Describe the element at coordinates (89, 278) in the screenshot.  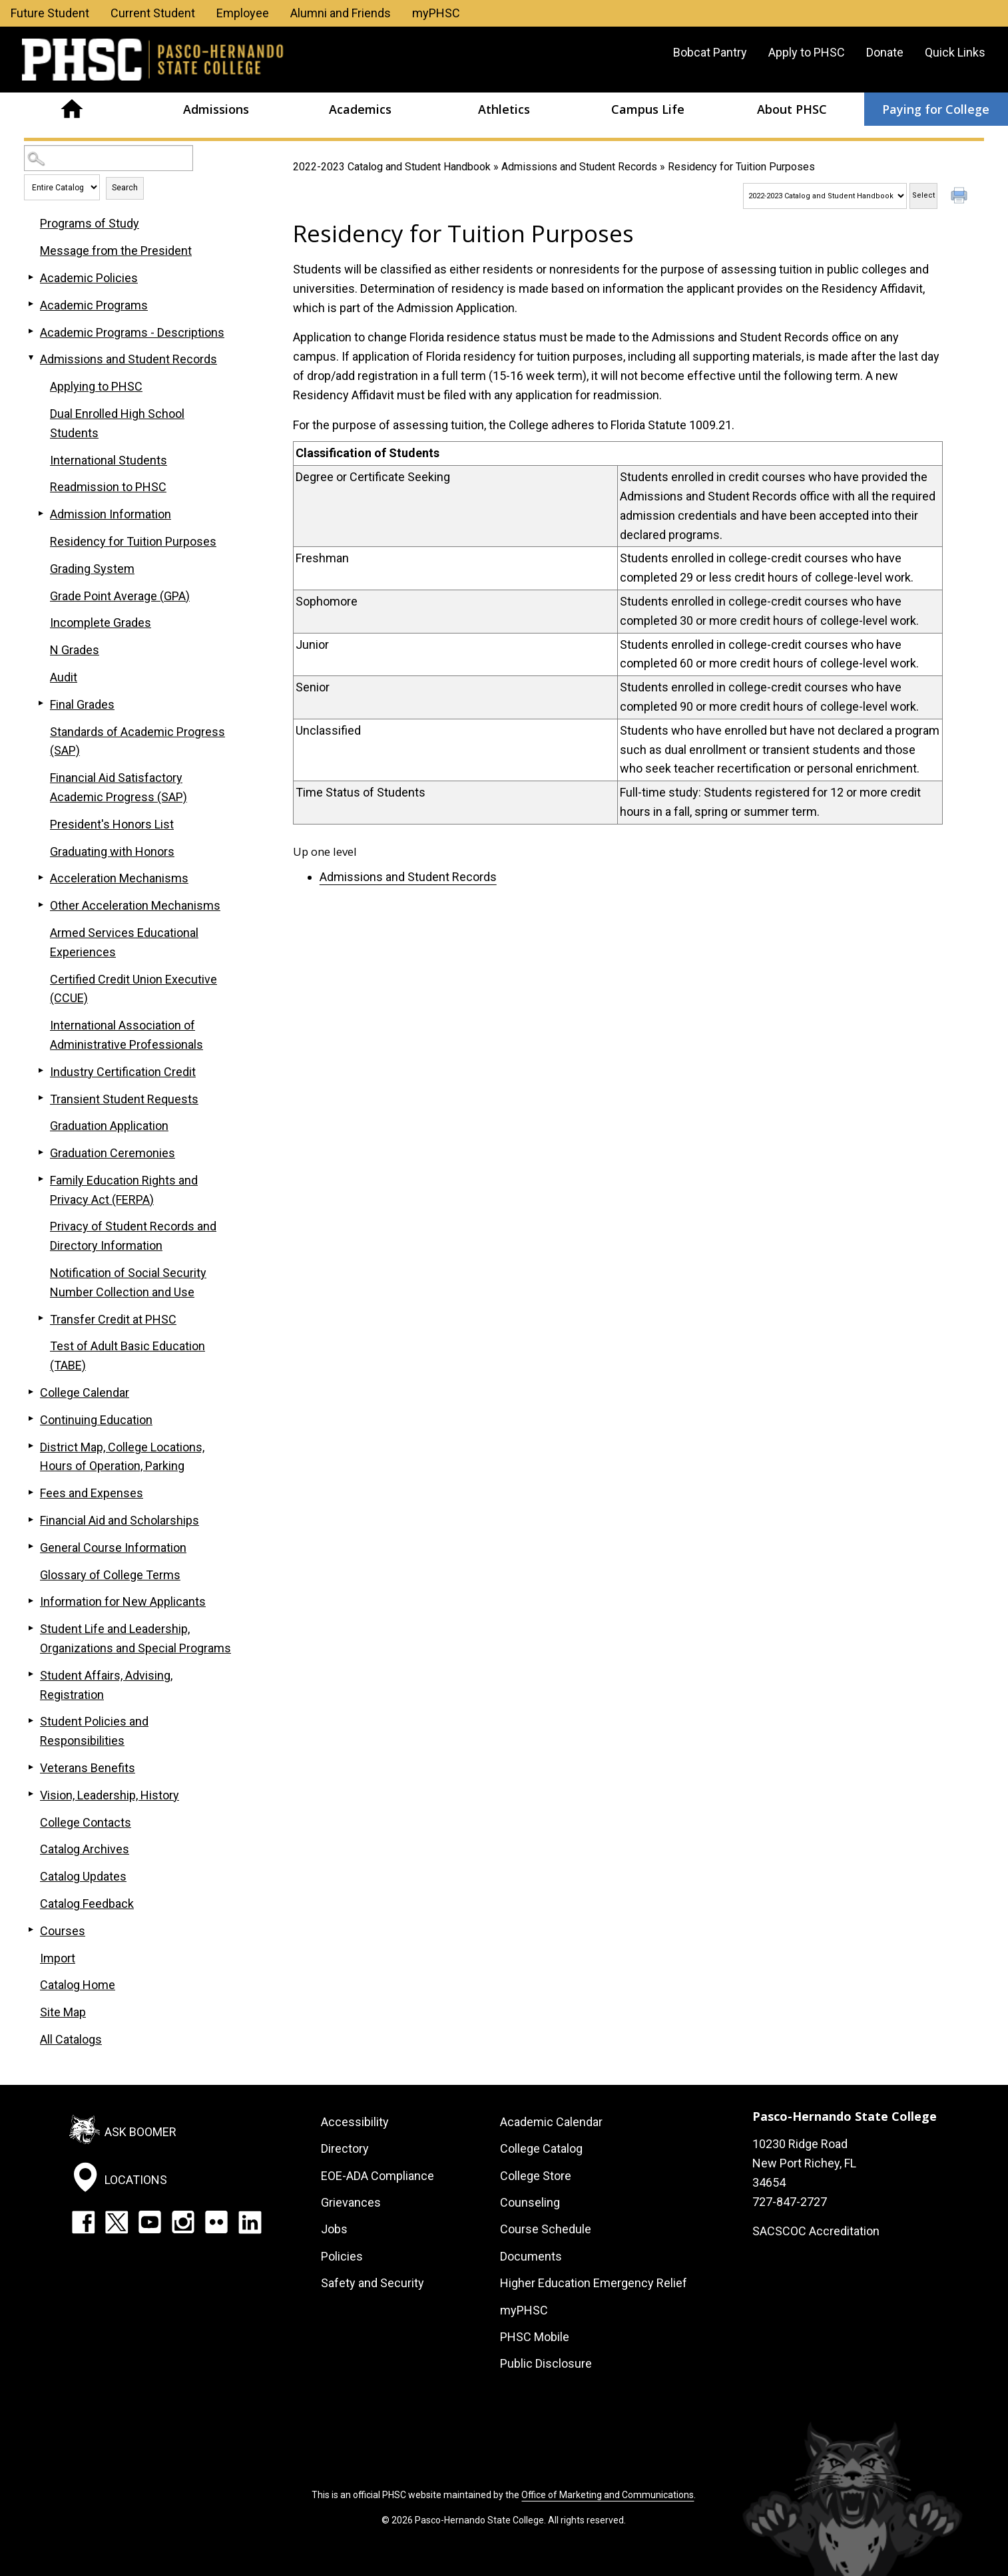
I see `Academic Policies` at that location.